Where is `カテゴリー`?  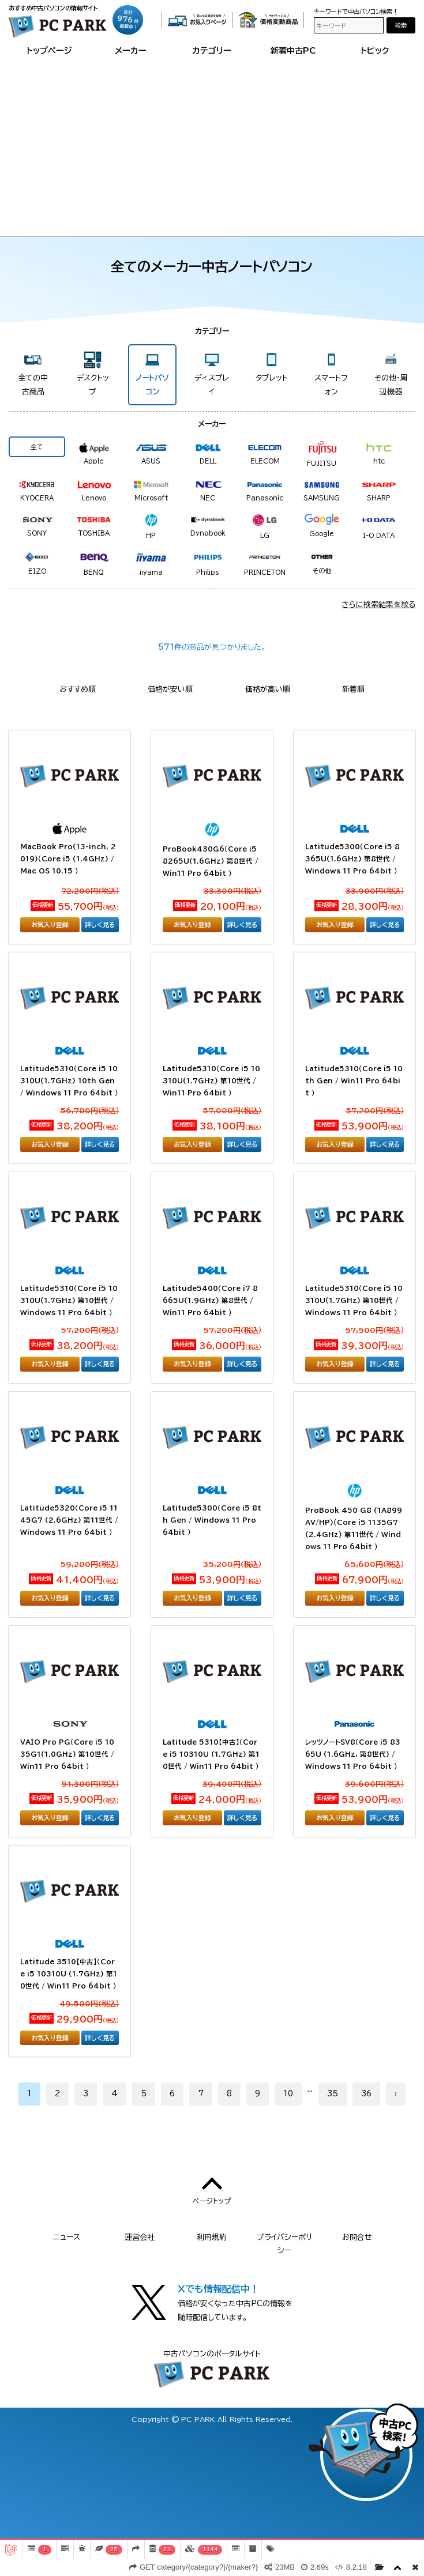 カテゴリー is located at coordinates (211, 50).